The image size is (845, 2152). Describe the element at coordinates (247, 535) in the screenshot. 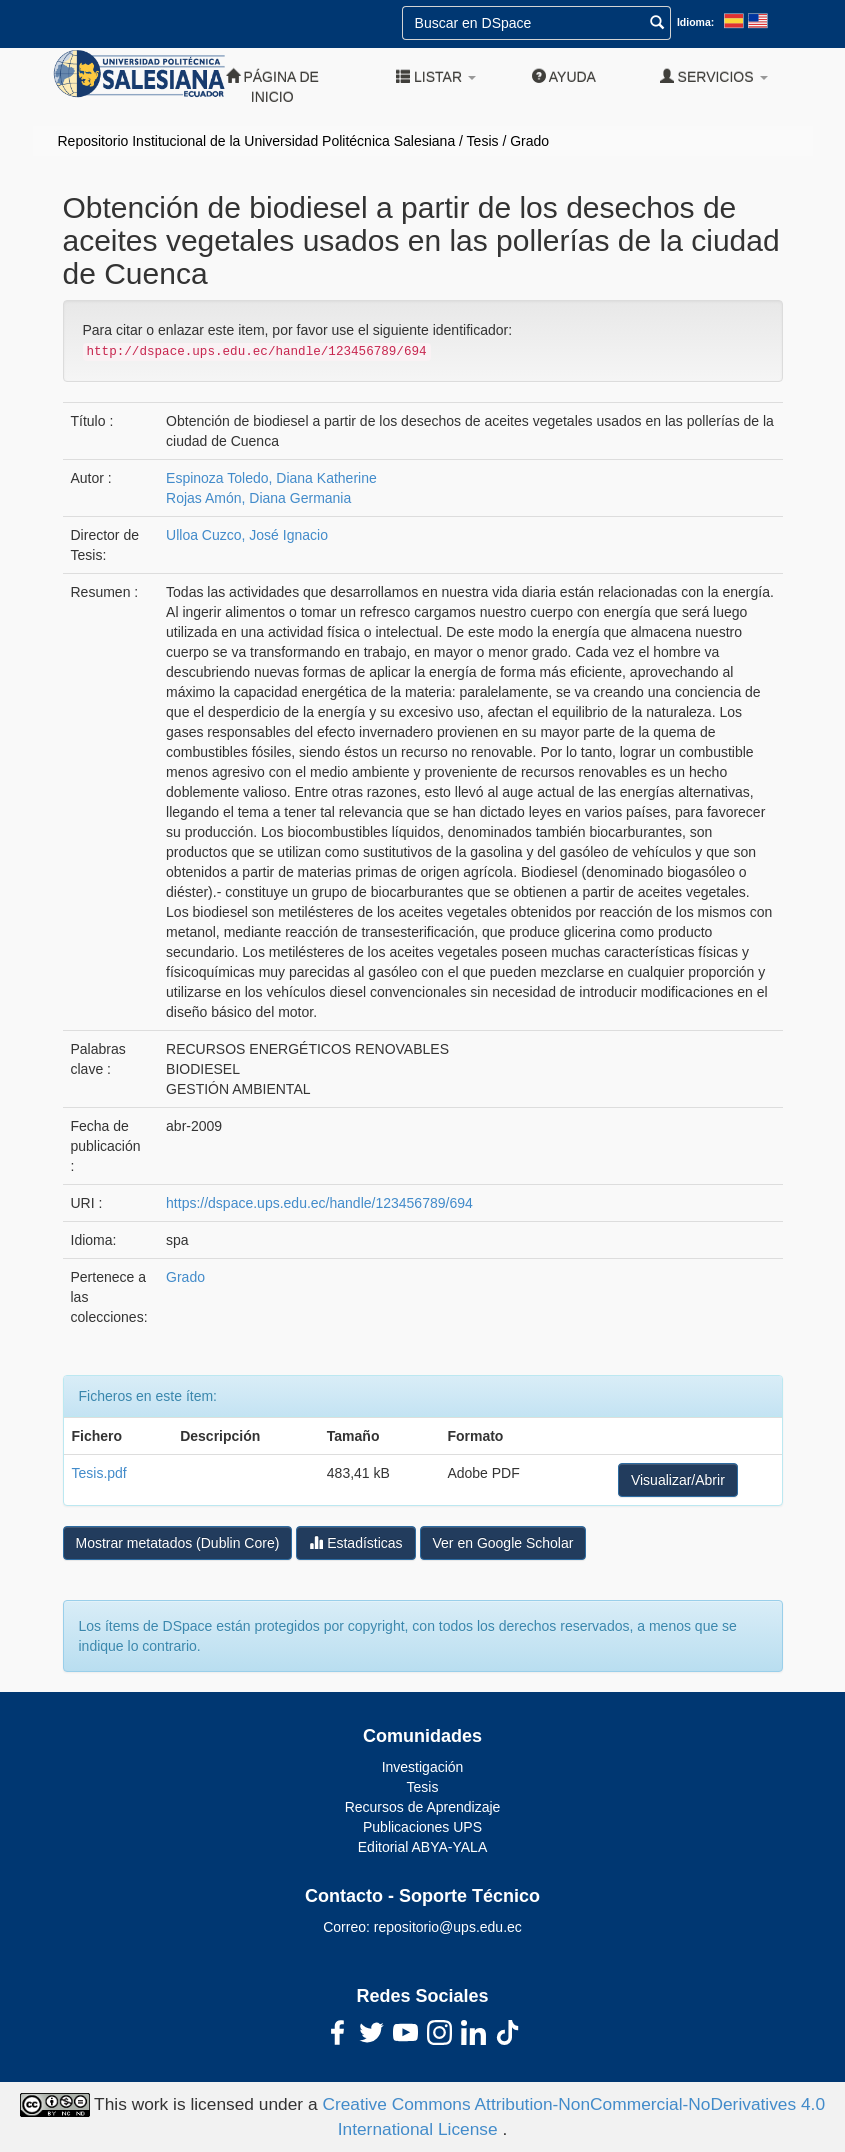

I see `Ulloa Cuzco, José Ignacio` at that location.